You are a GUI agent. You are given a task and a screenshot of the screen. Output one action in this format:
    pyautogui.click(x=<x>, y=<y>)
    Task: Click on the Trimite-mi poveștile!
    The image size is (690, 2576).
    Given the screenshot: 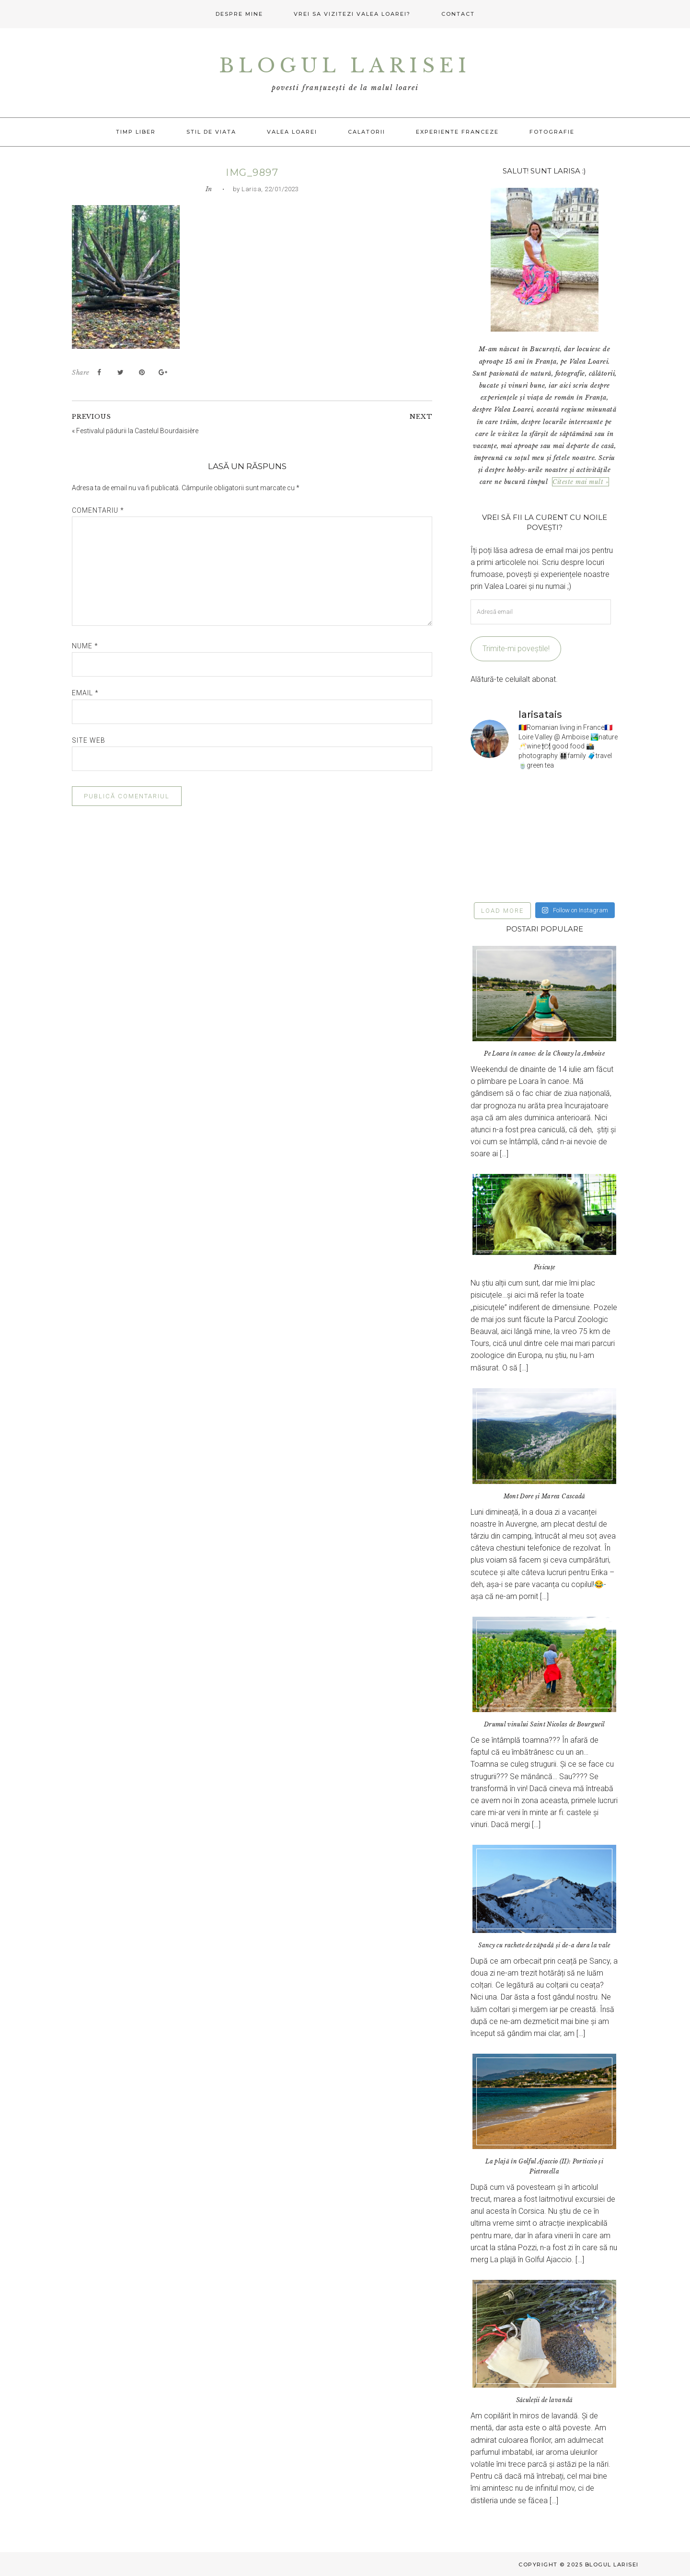 What is the action you would take?
    pyautogui.click(x=516, y=648)
    